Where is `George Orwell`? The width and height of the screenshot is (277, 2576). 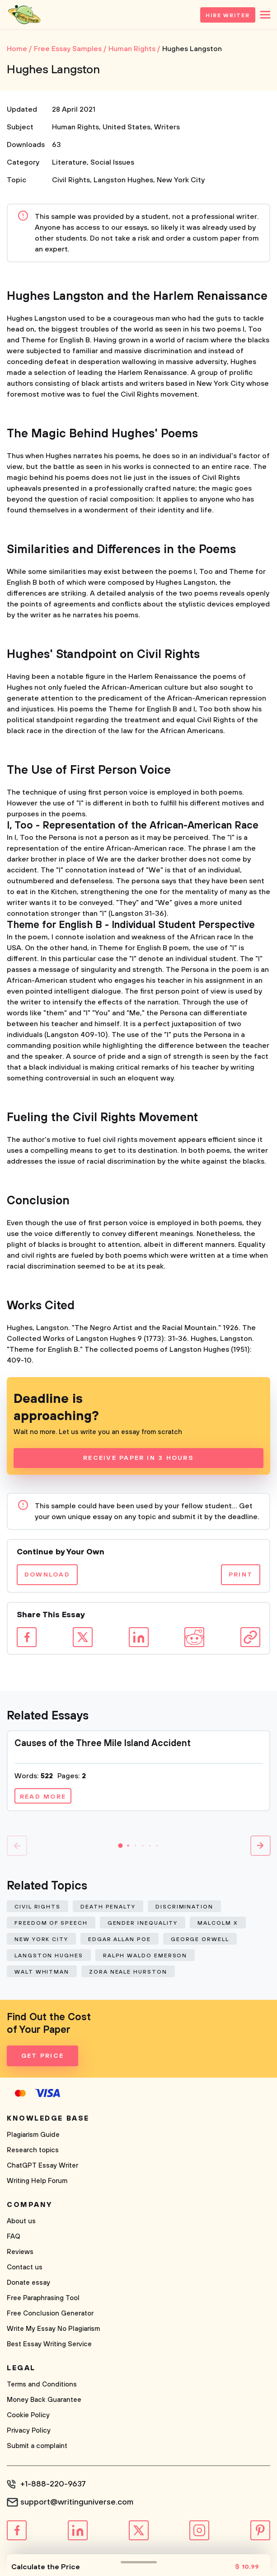 George Orwell is located at coordinates (200, 1939).